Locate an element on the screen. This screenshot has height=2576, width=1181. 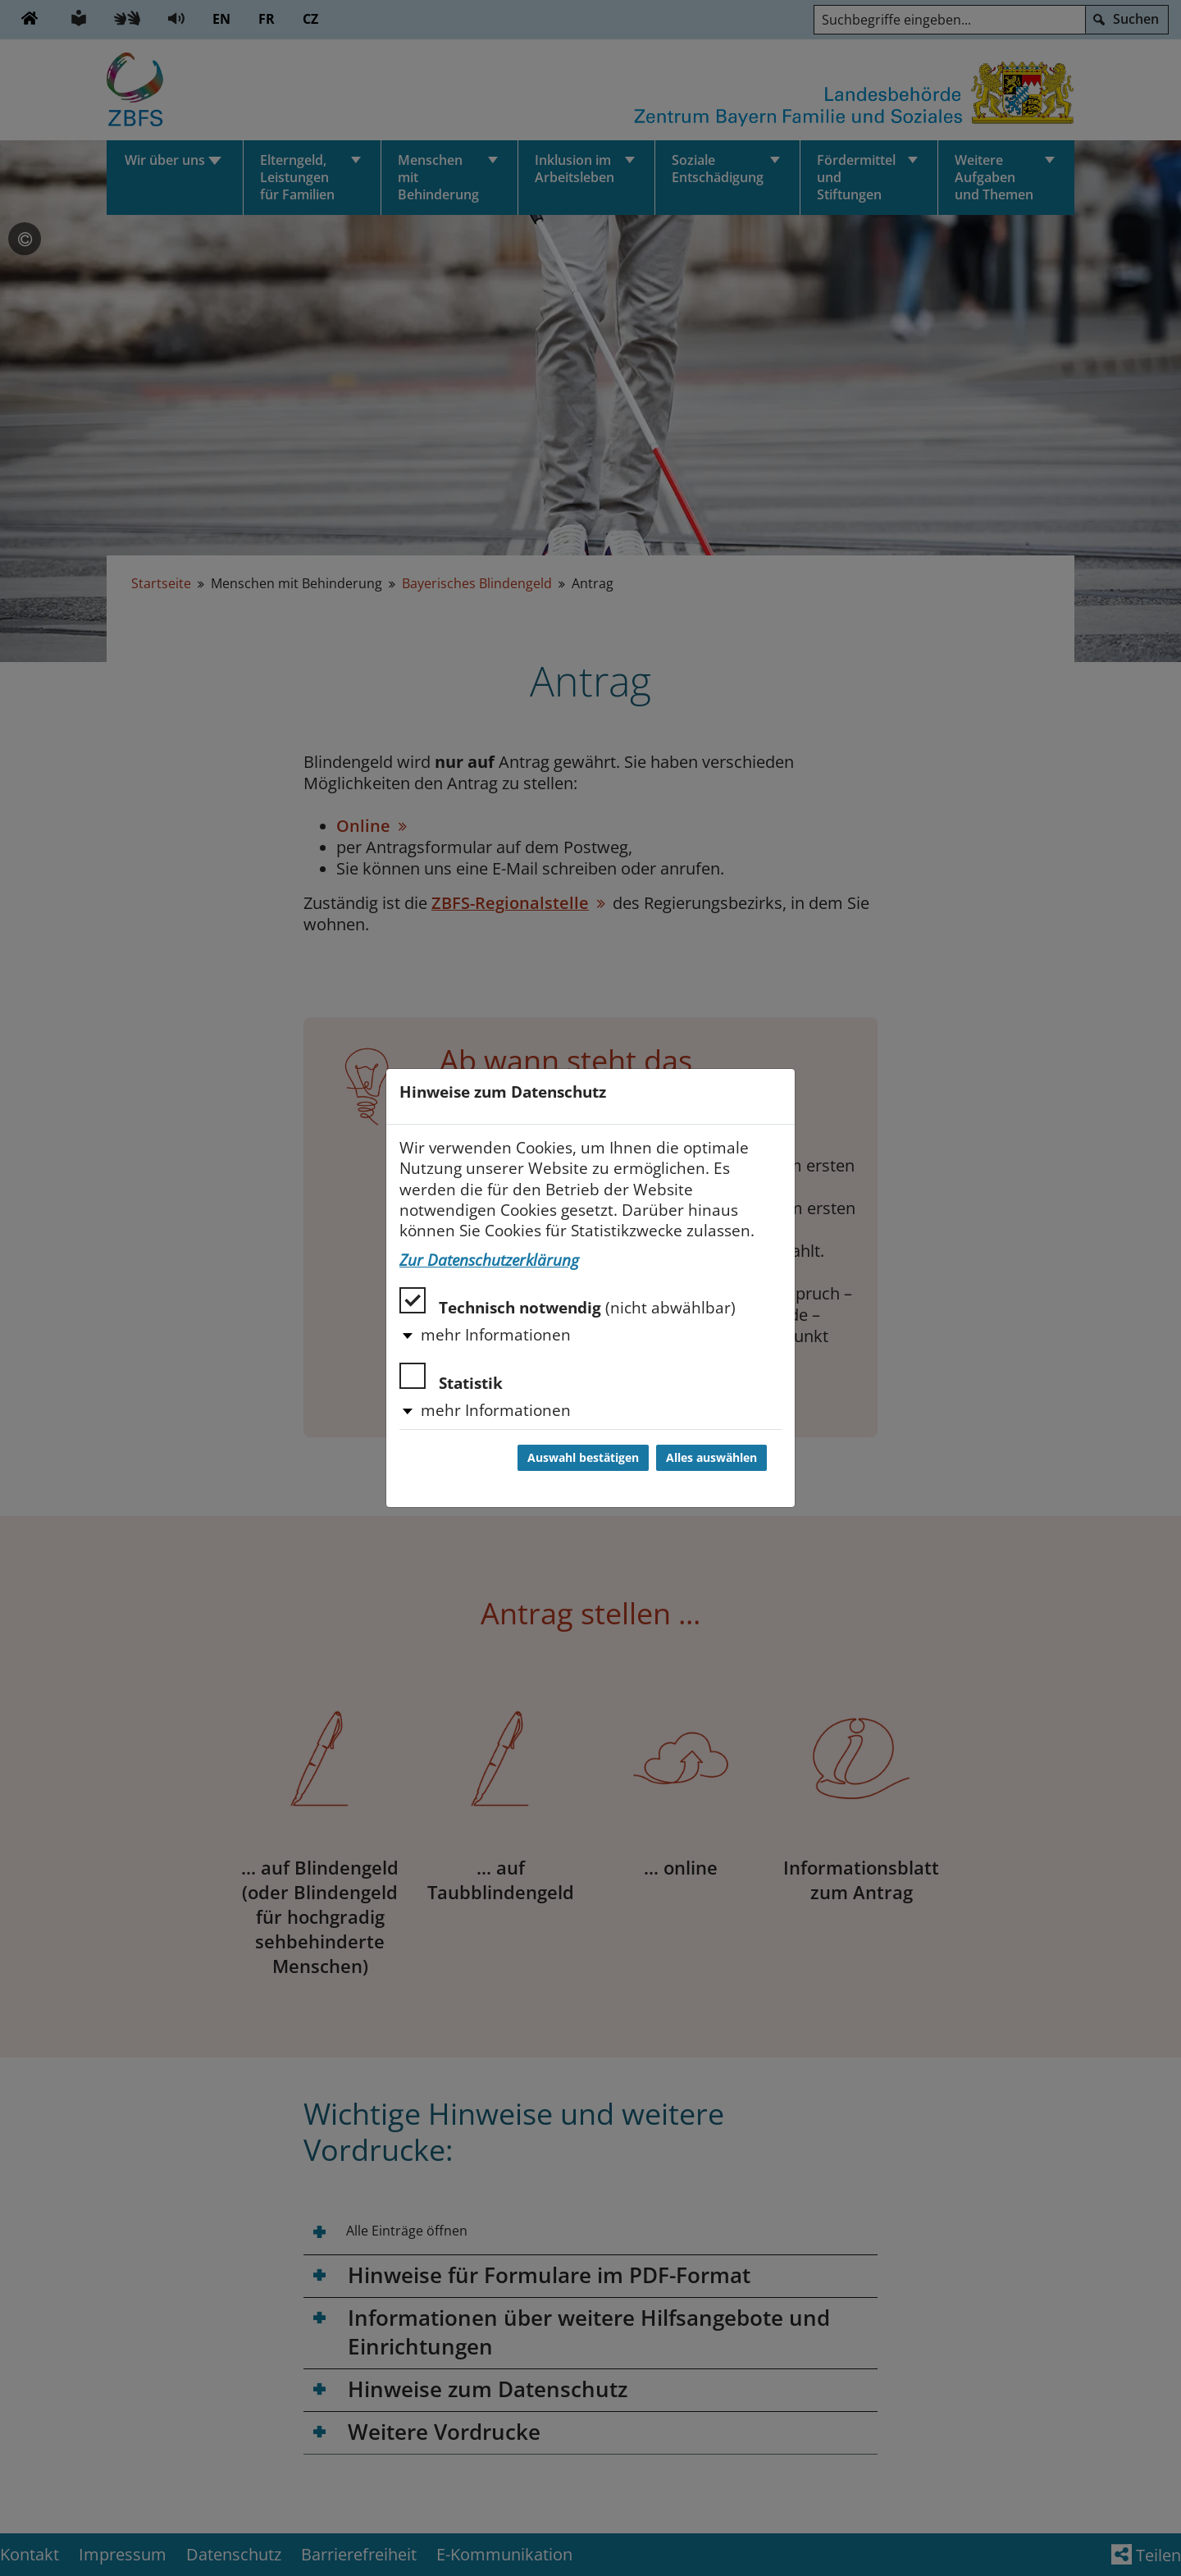
mehr Informationen [button] is located at coordinates (496, 1335).